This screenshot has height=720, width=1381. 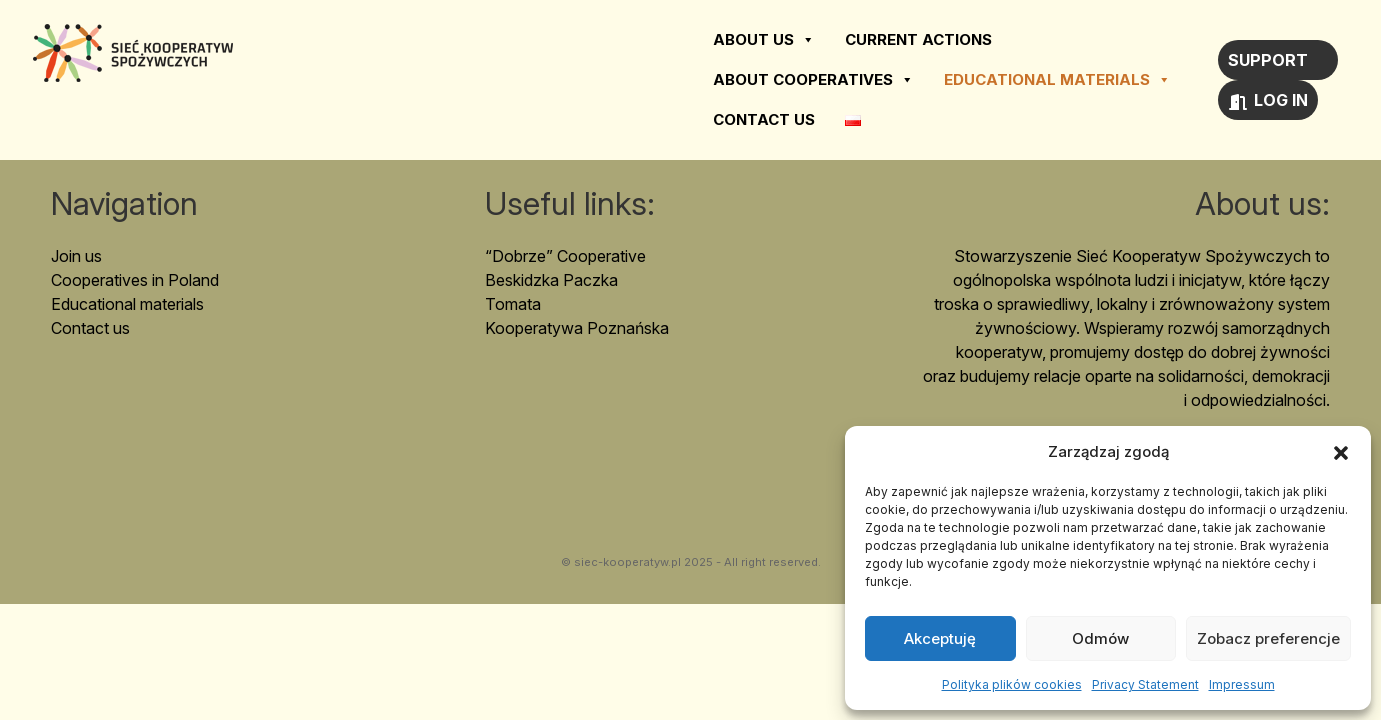 I want to click on About us, so click(x=764, y=40).